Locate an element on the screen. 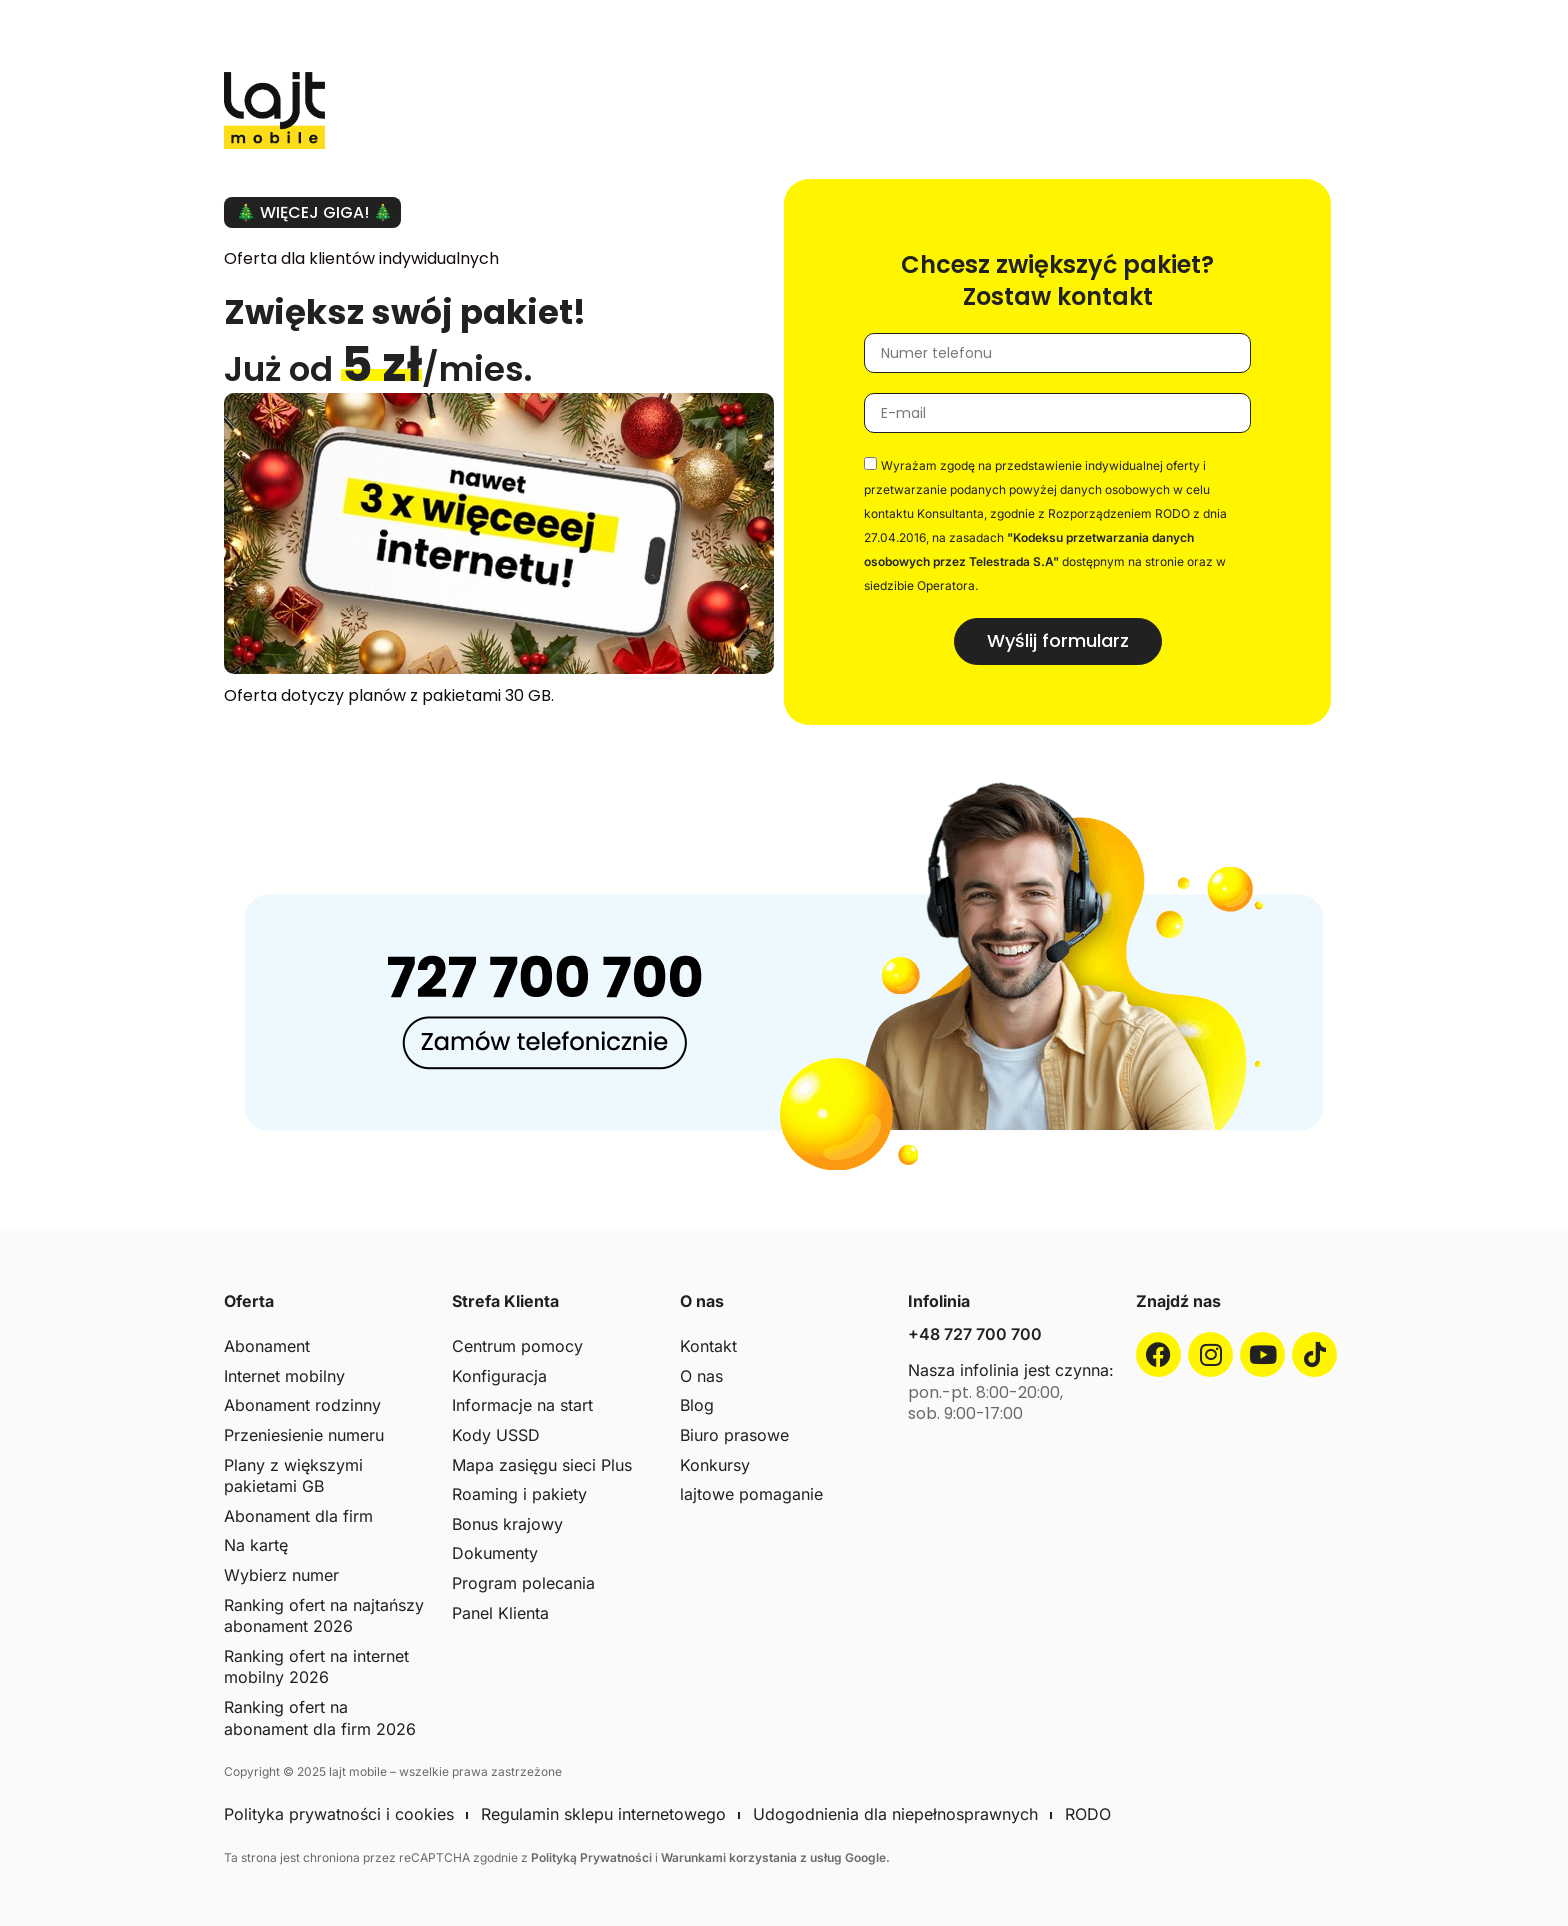 The image size is (1568, 1926). Ranking ofert na internet mobilny 2026 is located at coordinates (316, 1667).